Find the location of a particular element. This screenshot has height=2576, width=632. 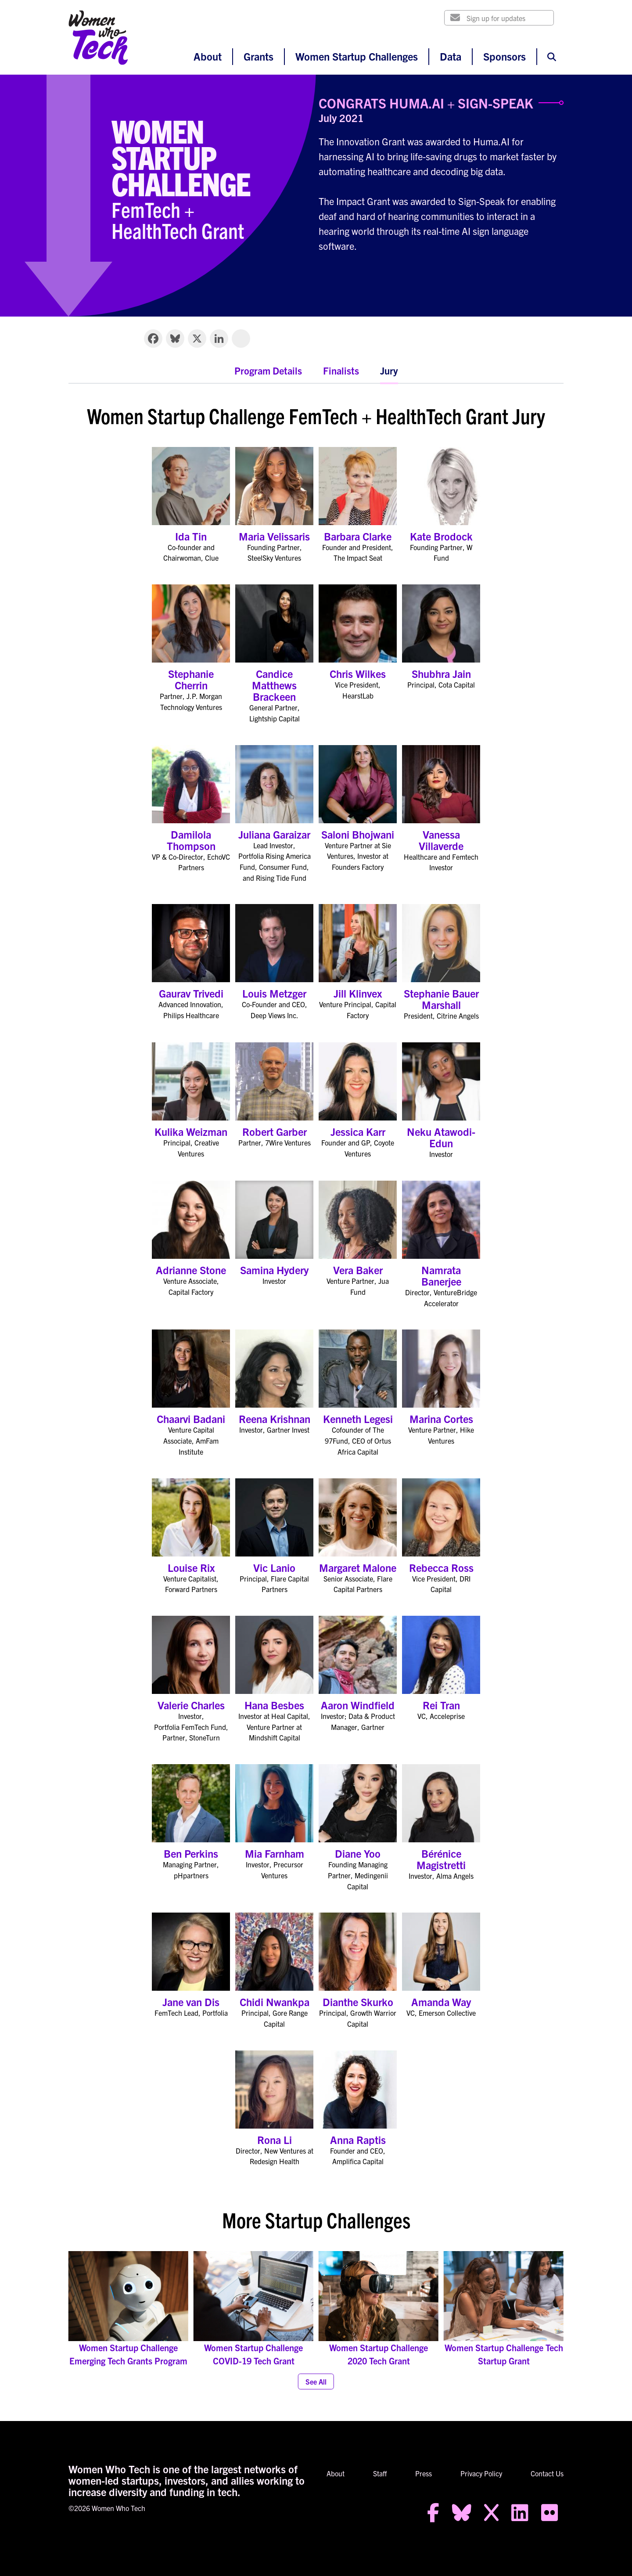

About is located at coordinates (208, 56).